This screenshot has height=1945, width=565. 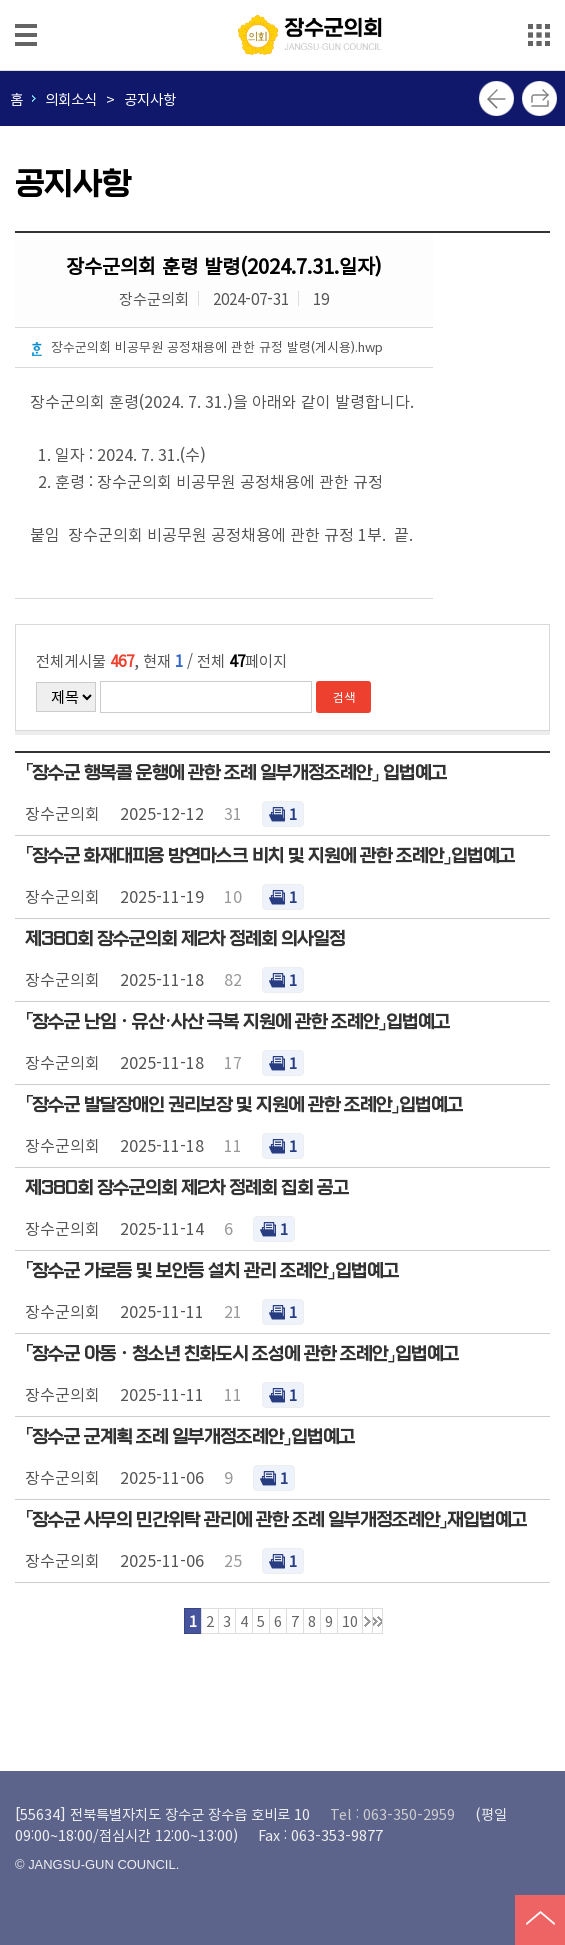 I want to click on 장수군의회 비공무원 공정채용에 관한 규정 발령(게시용).hwp, so click(x=217, y=346).